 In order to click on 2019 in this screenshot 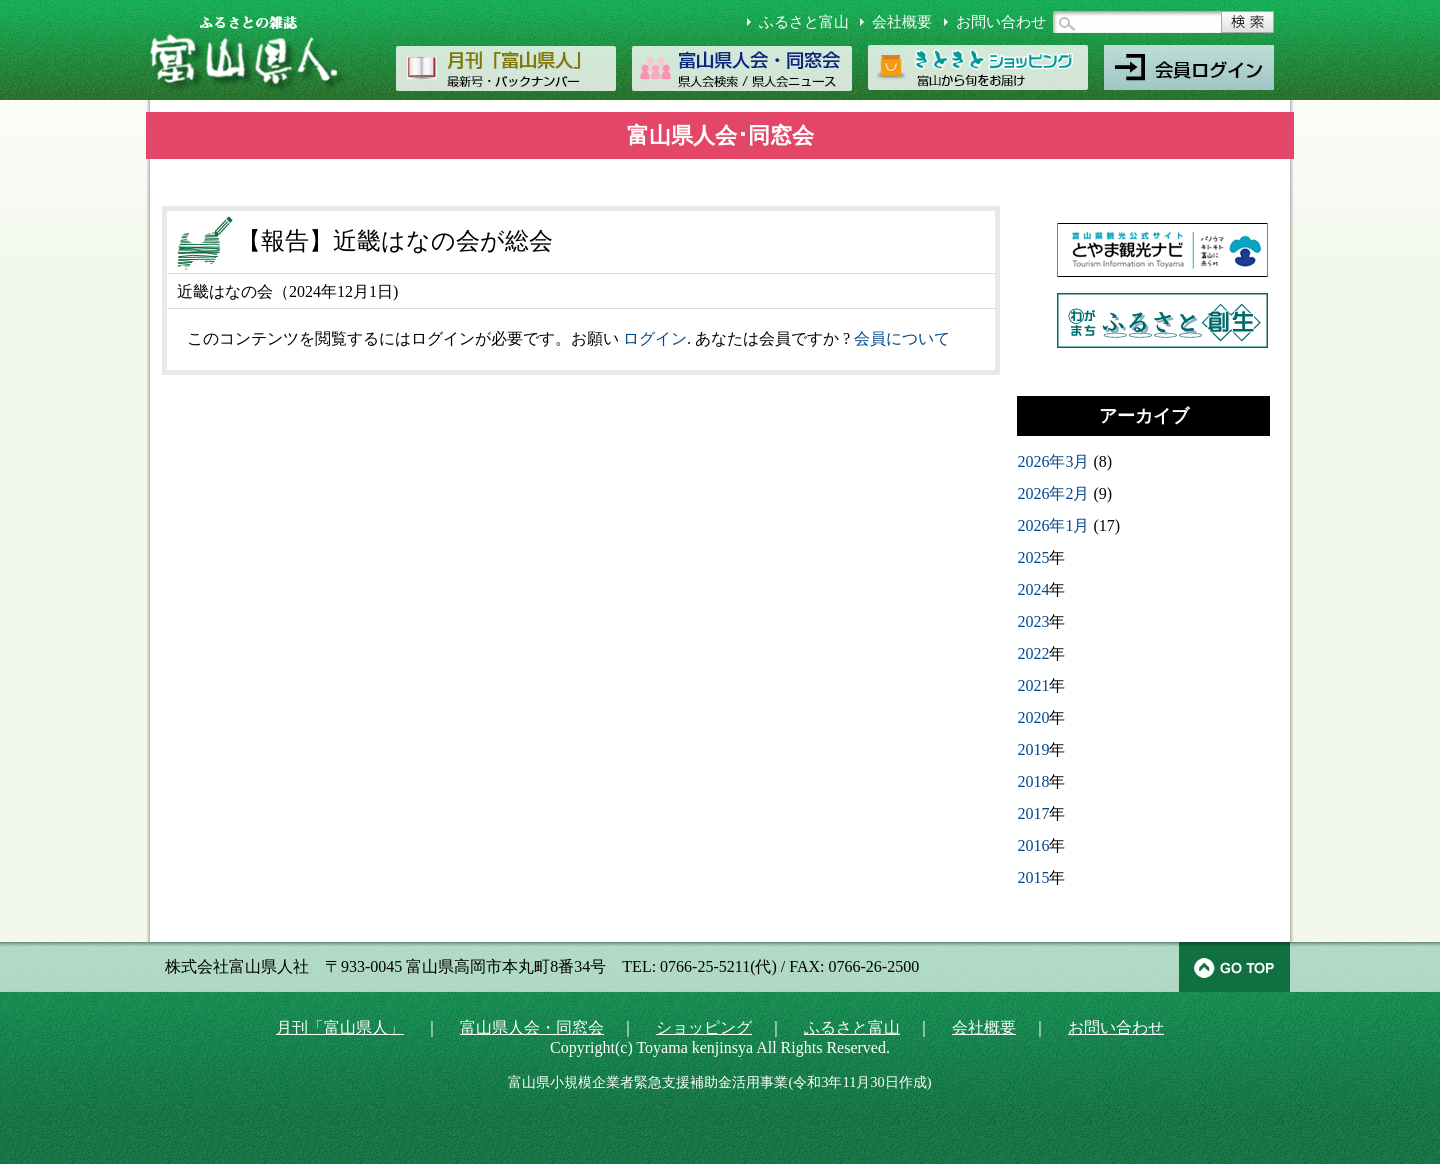, I will do `click(1033, 749)`.